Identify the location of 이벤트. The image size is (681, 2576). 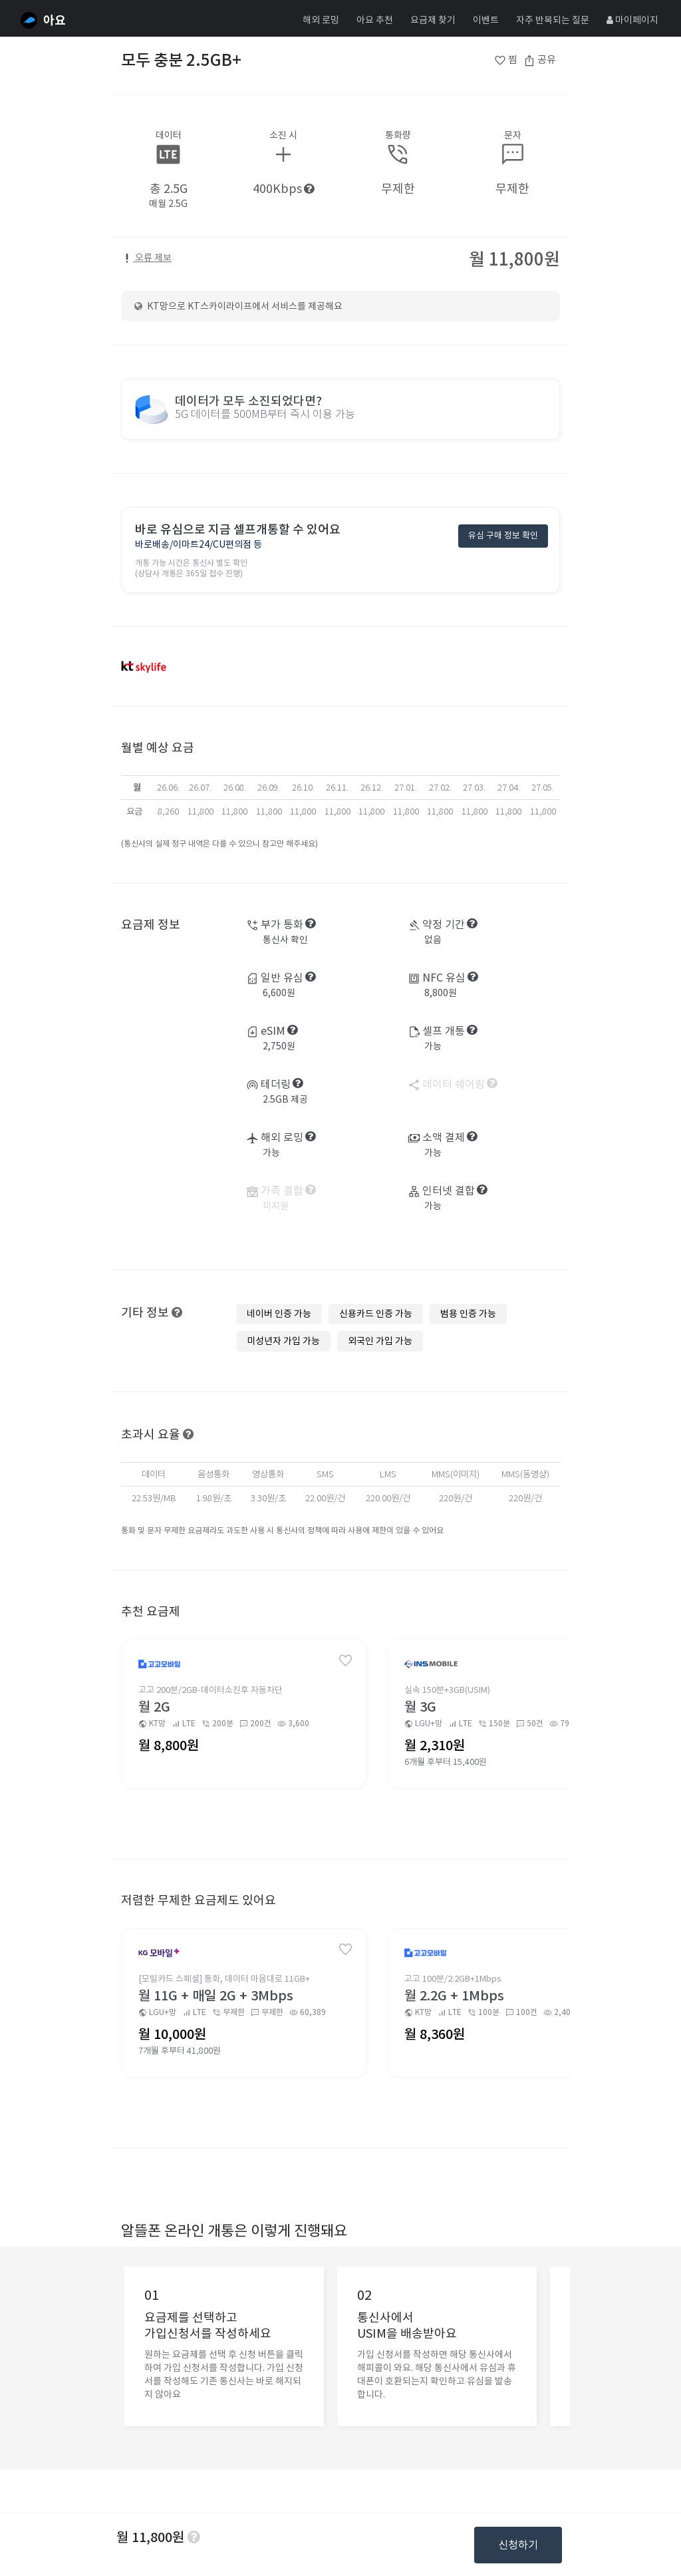
(486, 20).